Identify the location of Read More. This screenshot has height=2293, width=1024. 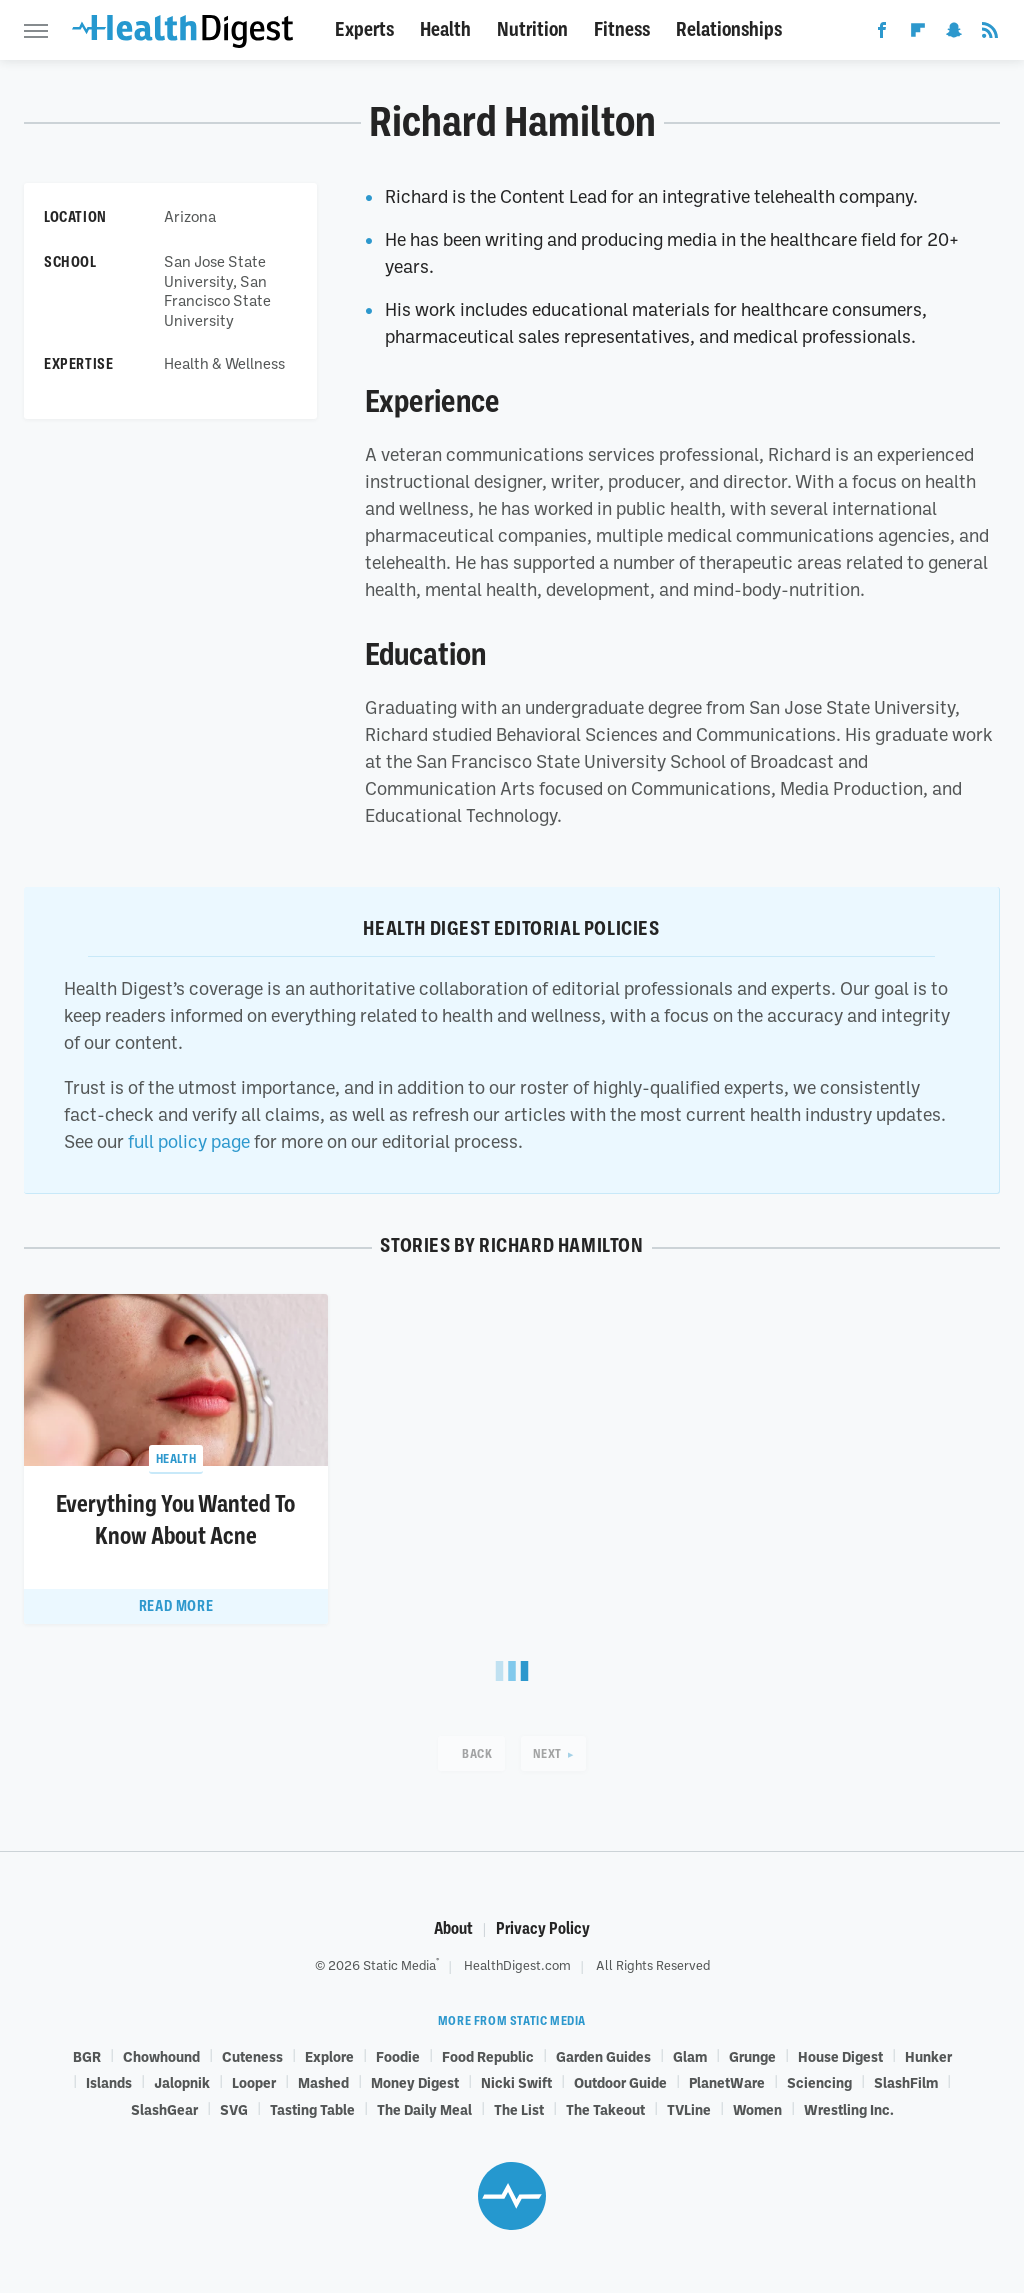
(176, 1606).